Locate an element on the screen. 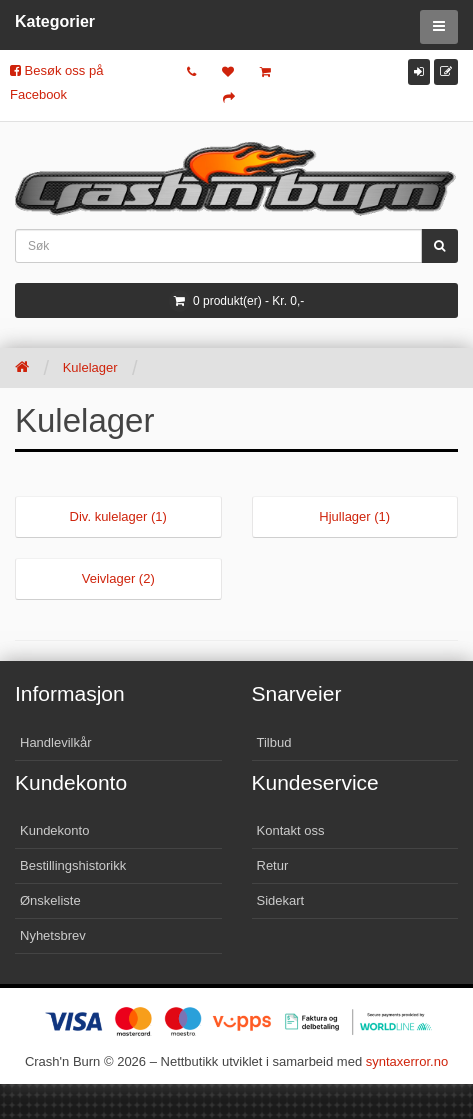  Kontakt oss is located at coordinates (291, 830).